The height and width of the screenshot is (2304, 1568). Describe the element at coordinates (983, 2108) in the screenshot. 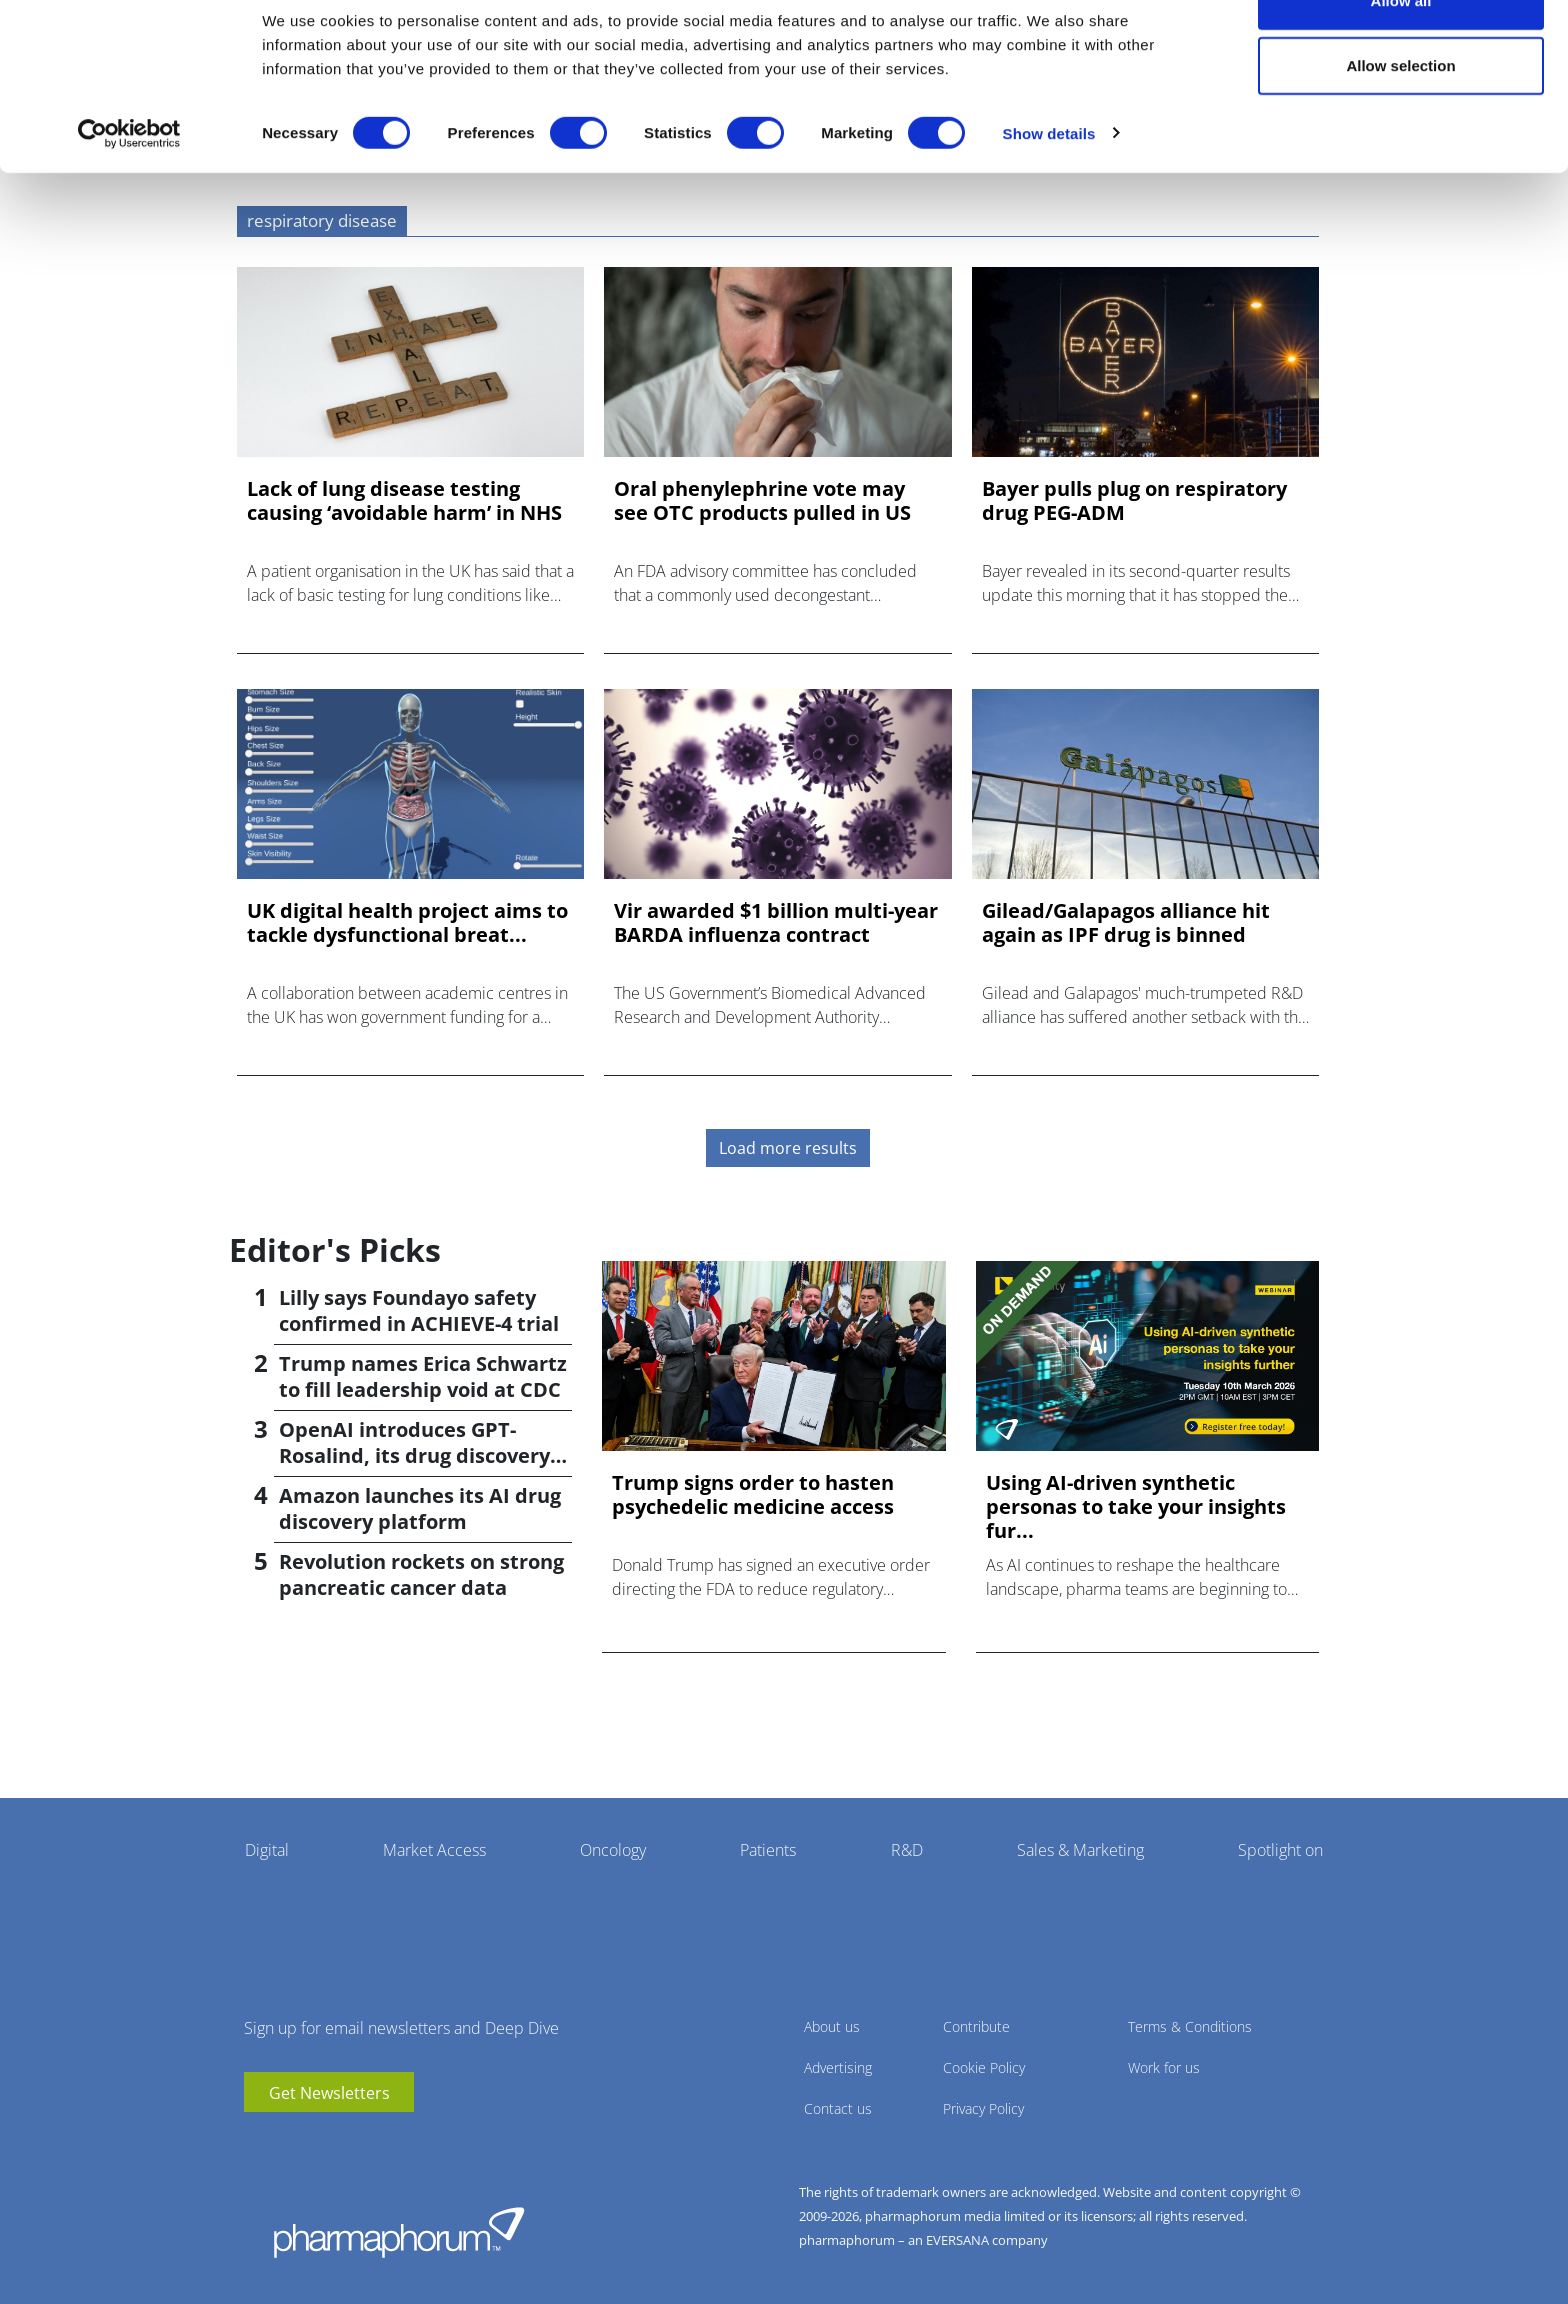

I see `Privacy Policy` at that location.